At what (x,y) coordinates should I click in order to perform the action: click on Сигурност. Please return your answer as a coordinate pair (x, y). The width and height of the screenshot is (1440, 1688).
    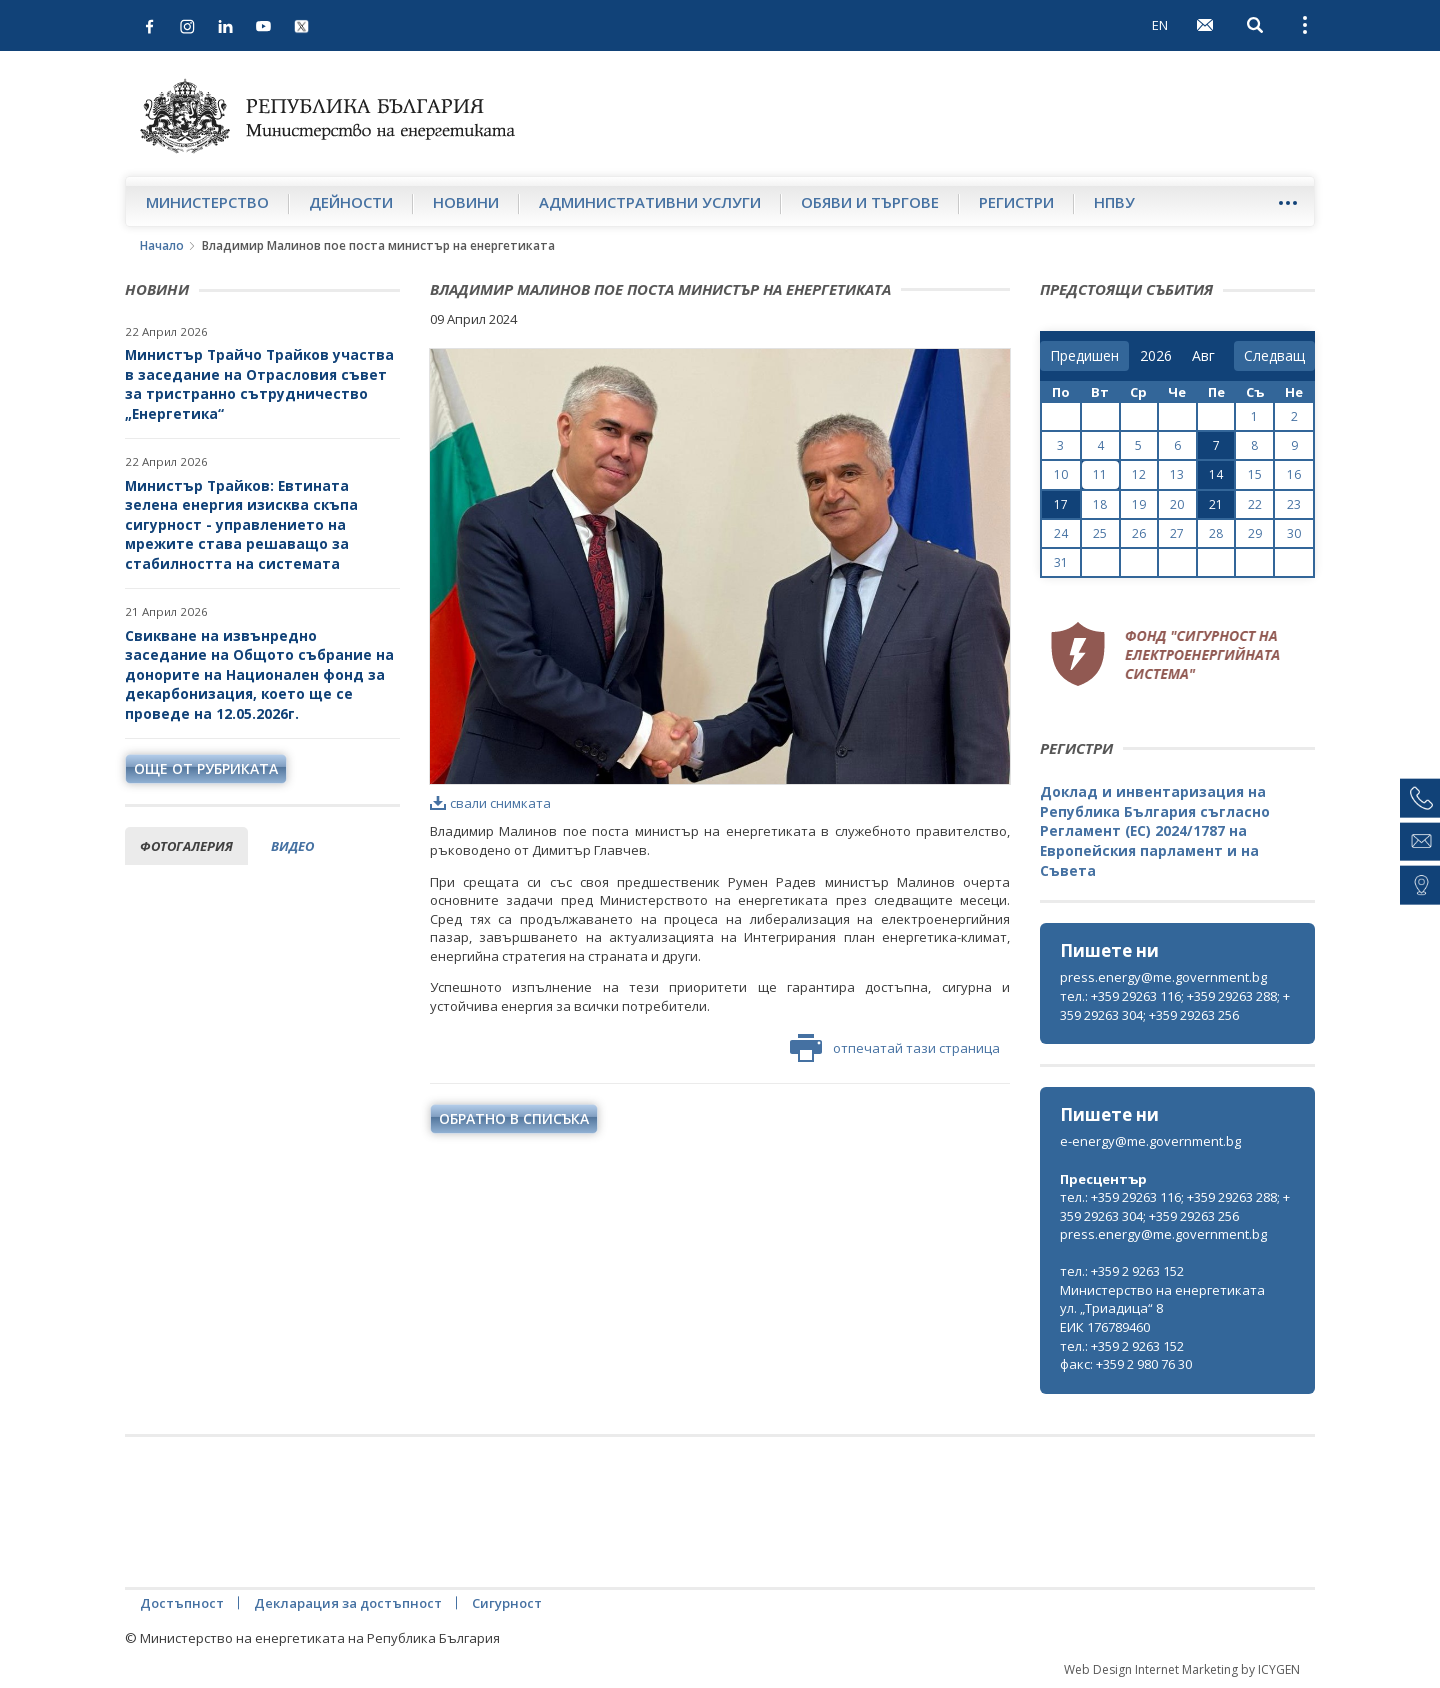
    Looking at the image, I should click on (507, 1603).